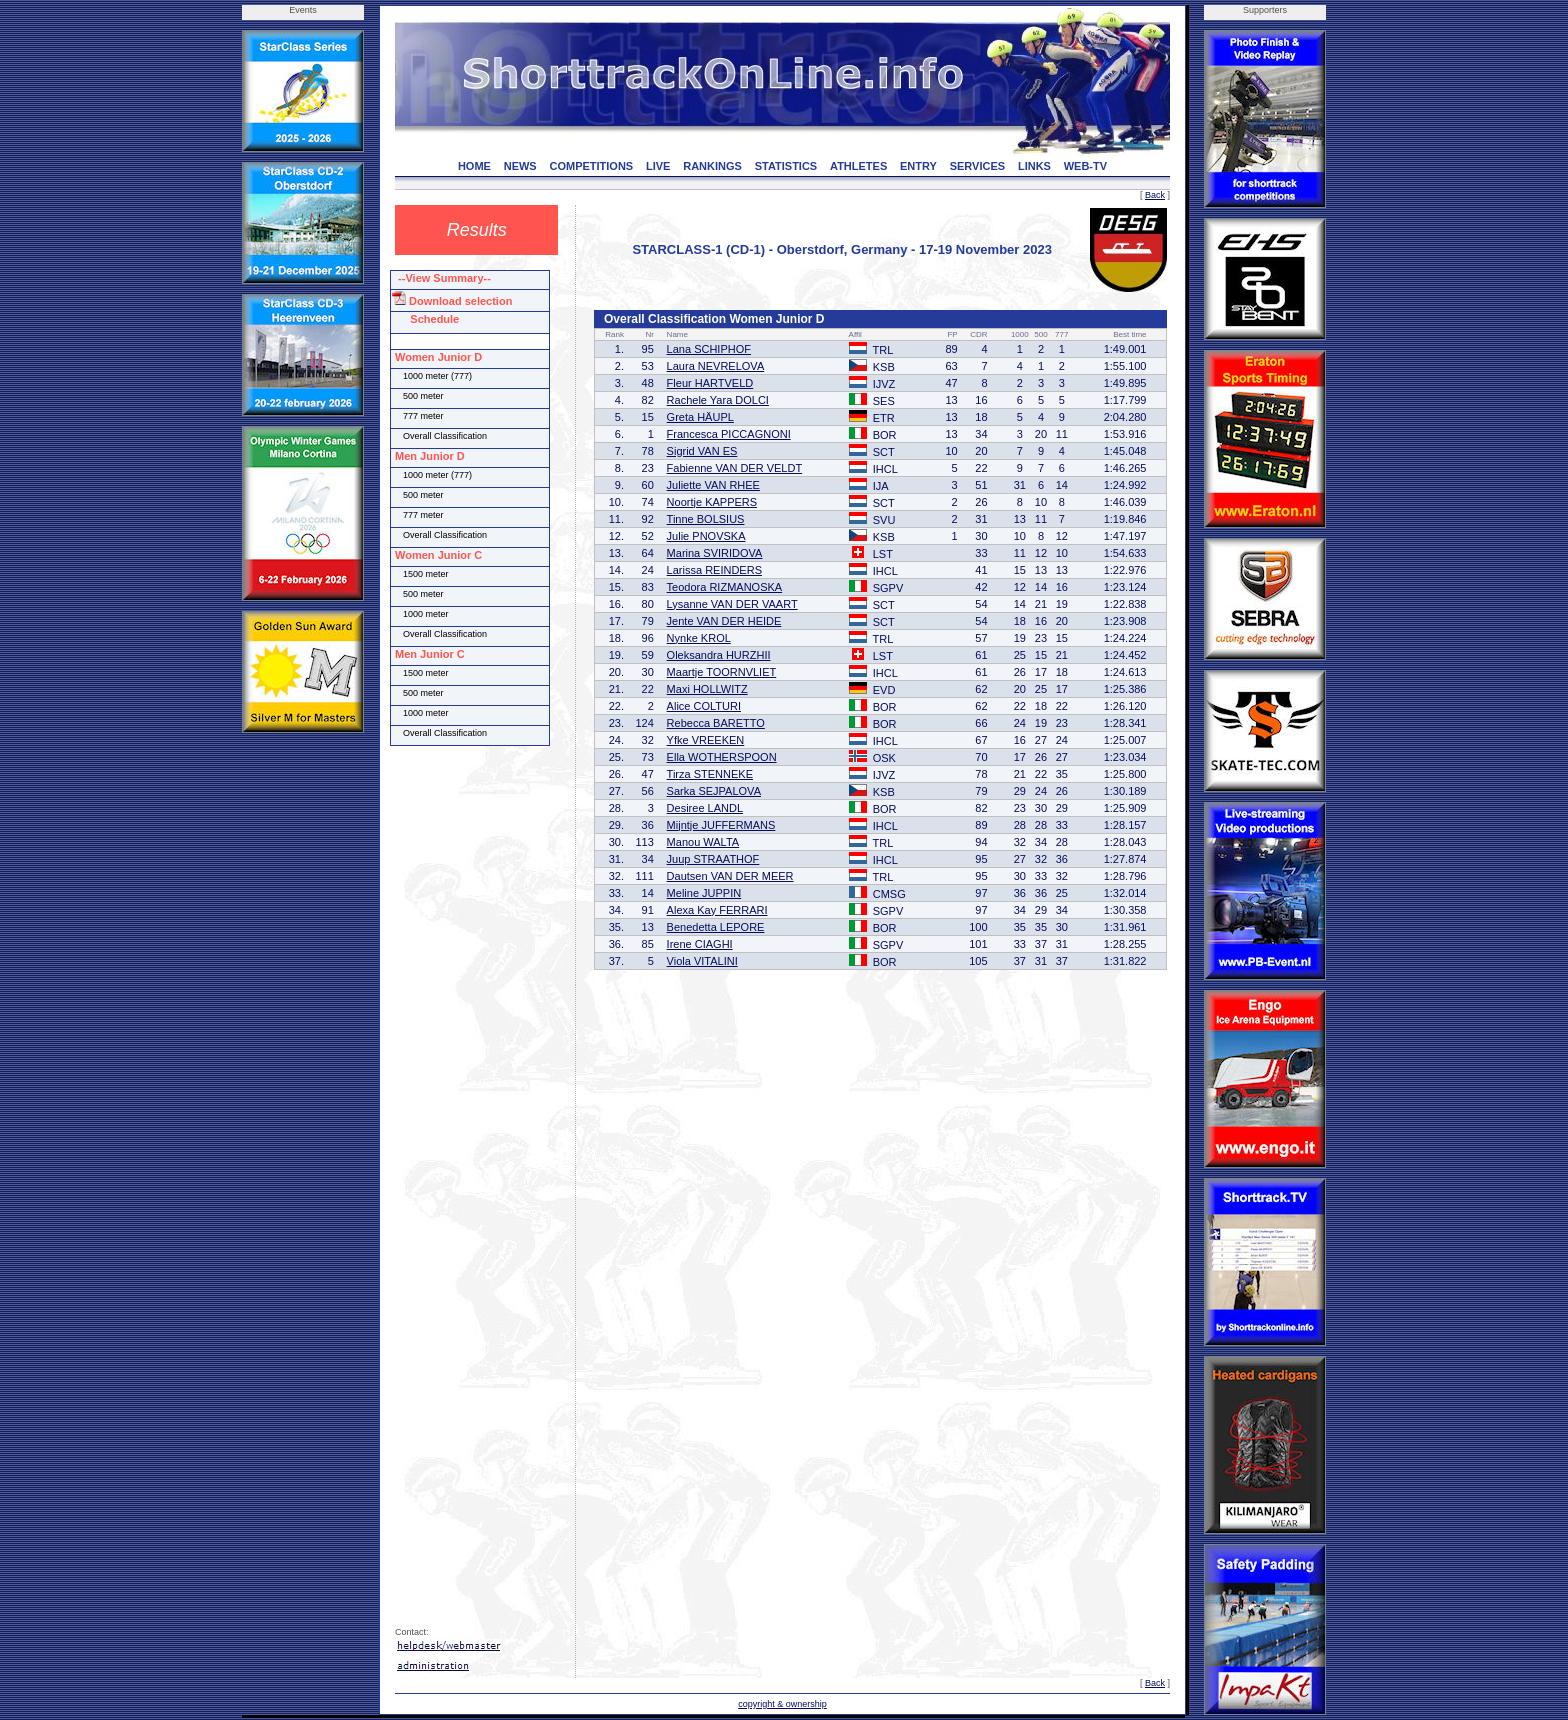  Describe the element at coordinates (706, 740) in the screenshot. I see `Yfke VREEKEN` at that location.